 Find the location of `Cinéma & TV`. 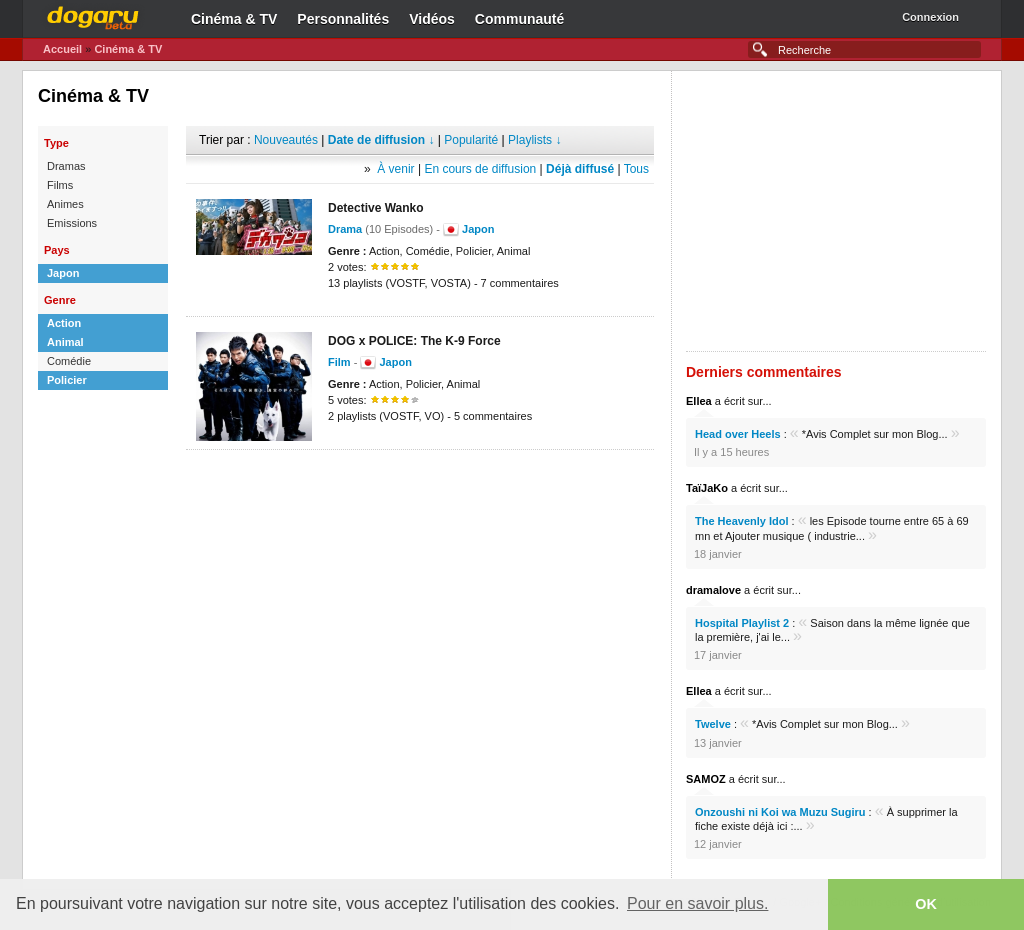

Cinéma & TV is located at coordinates (234, 19).